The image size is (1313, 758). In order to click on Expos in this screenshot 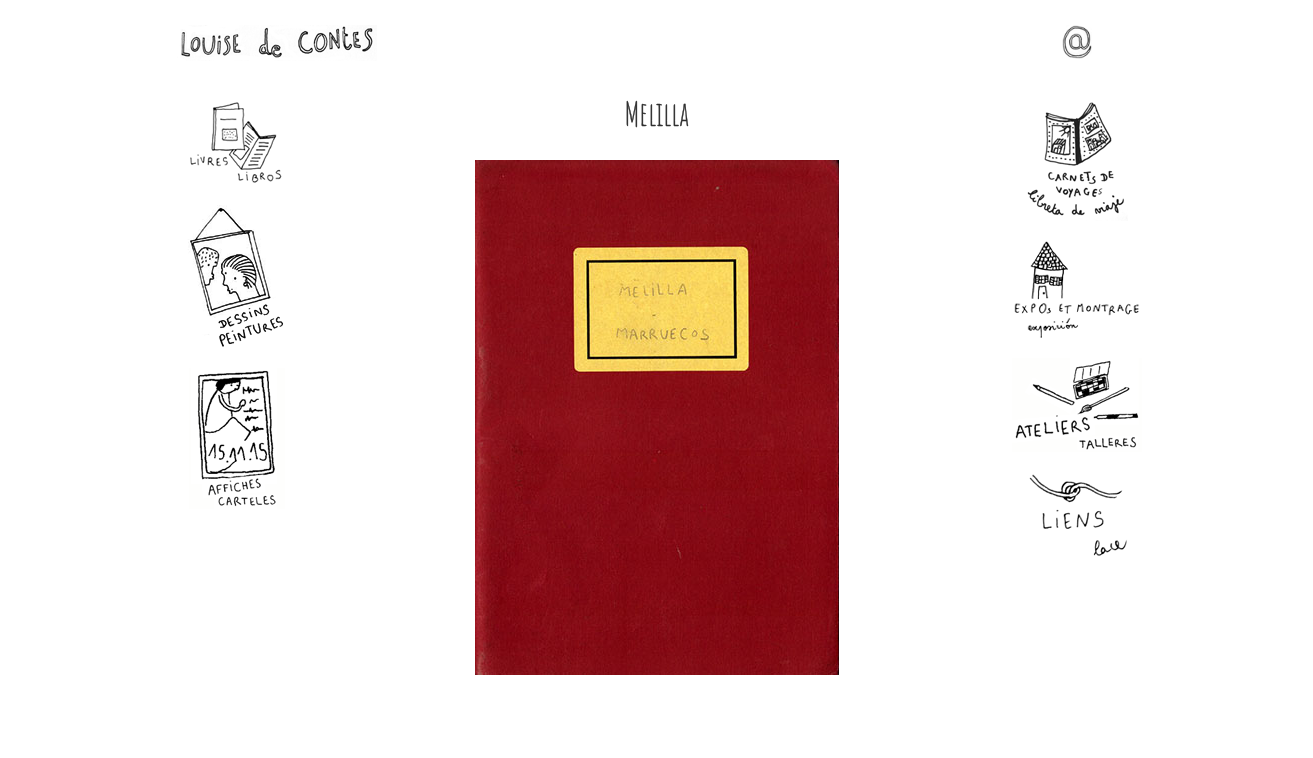, I will do `click(1077, 289)`.